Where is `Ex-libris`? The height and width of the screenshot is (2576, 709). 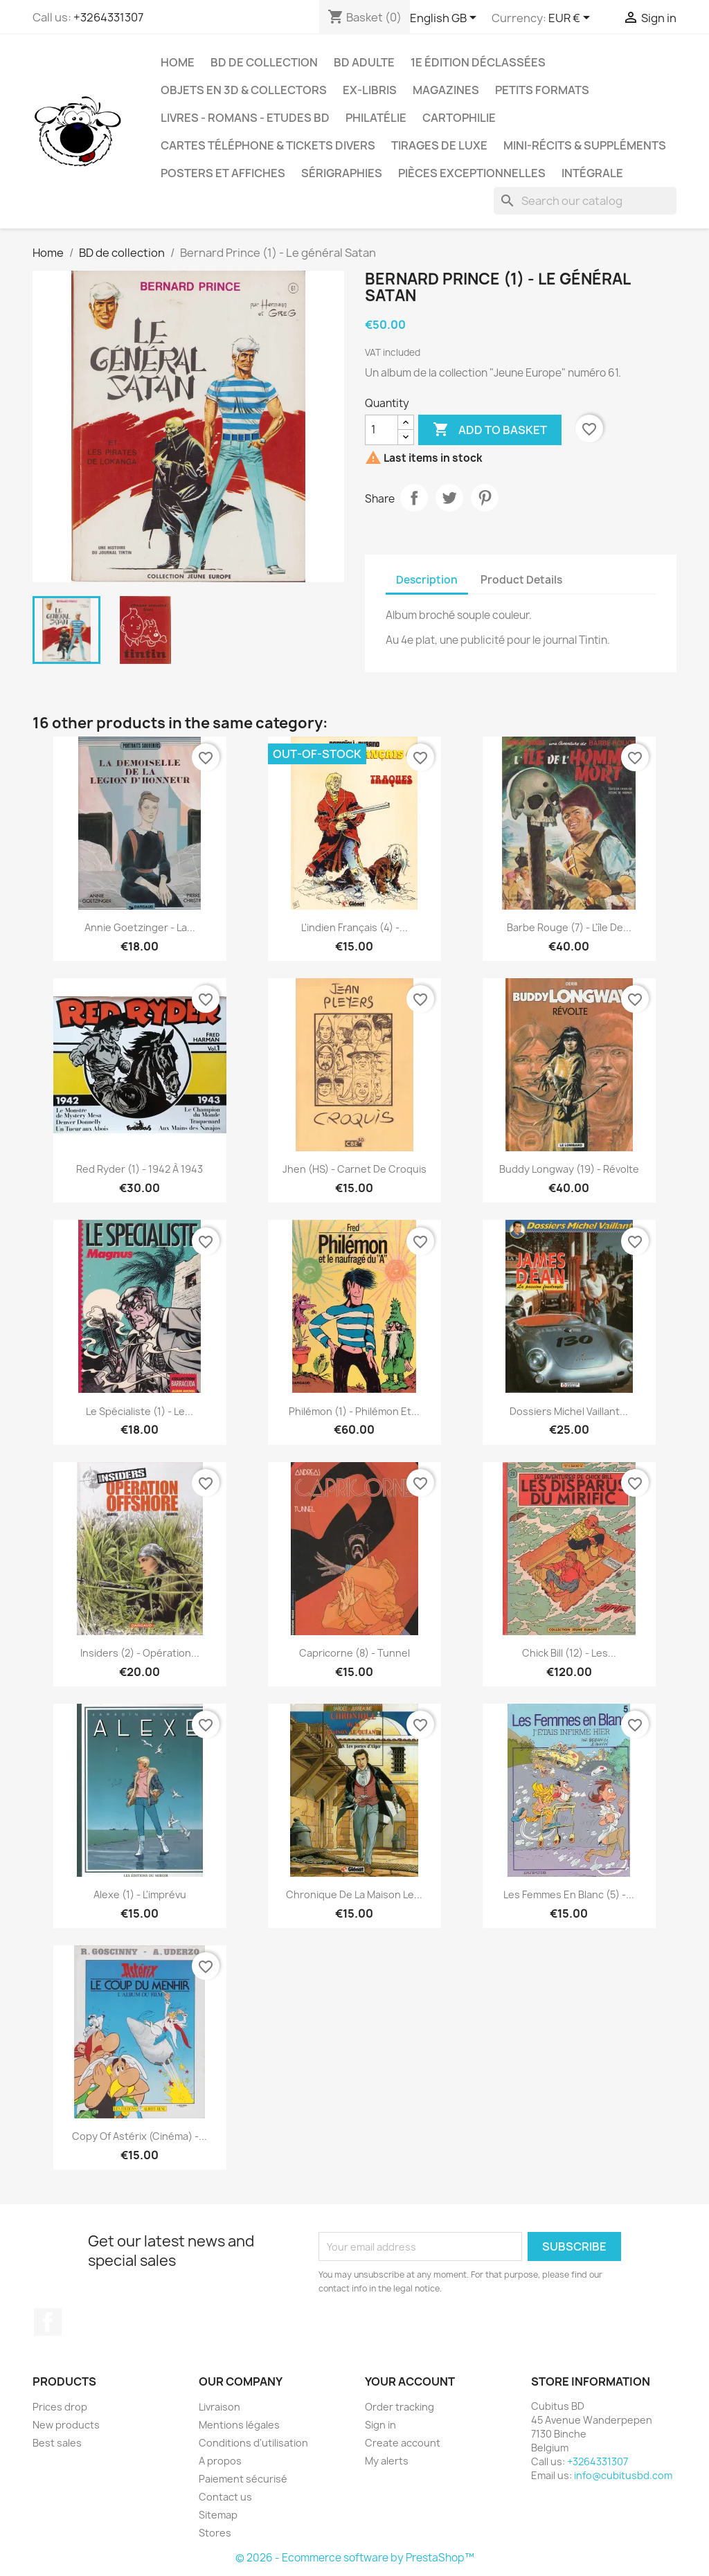 Ex-libris is located at coordinates (370, 90).